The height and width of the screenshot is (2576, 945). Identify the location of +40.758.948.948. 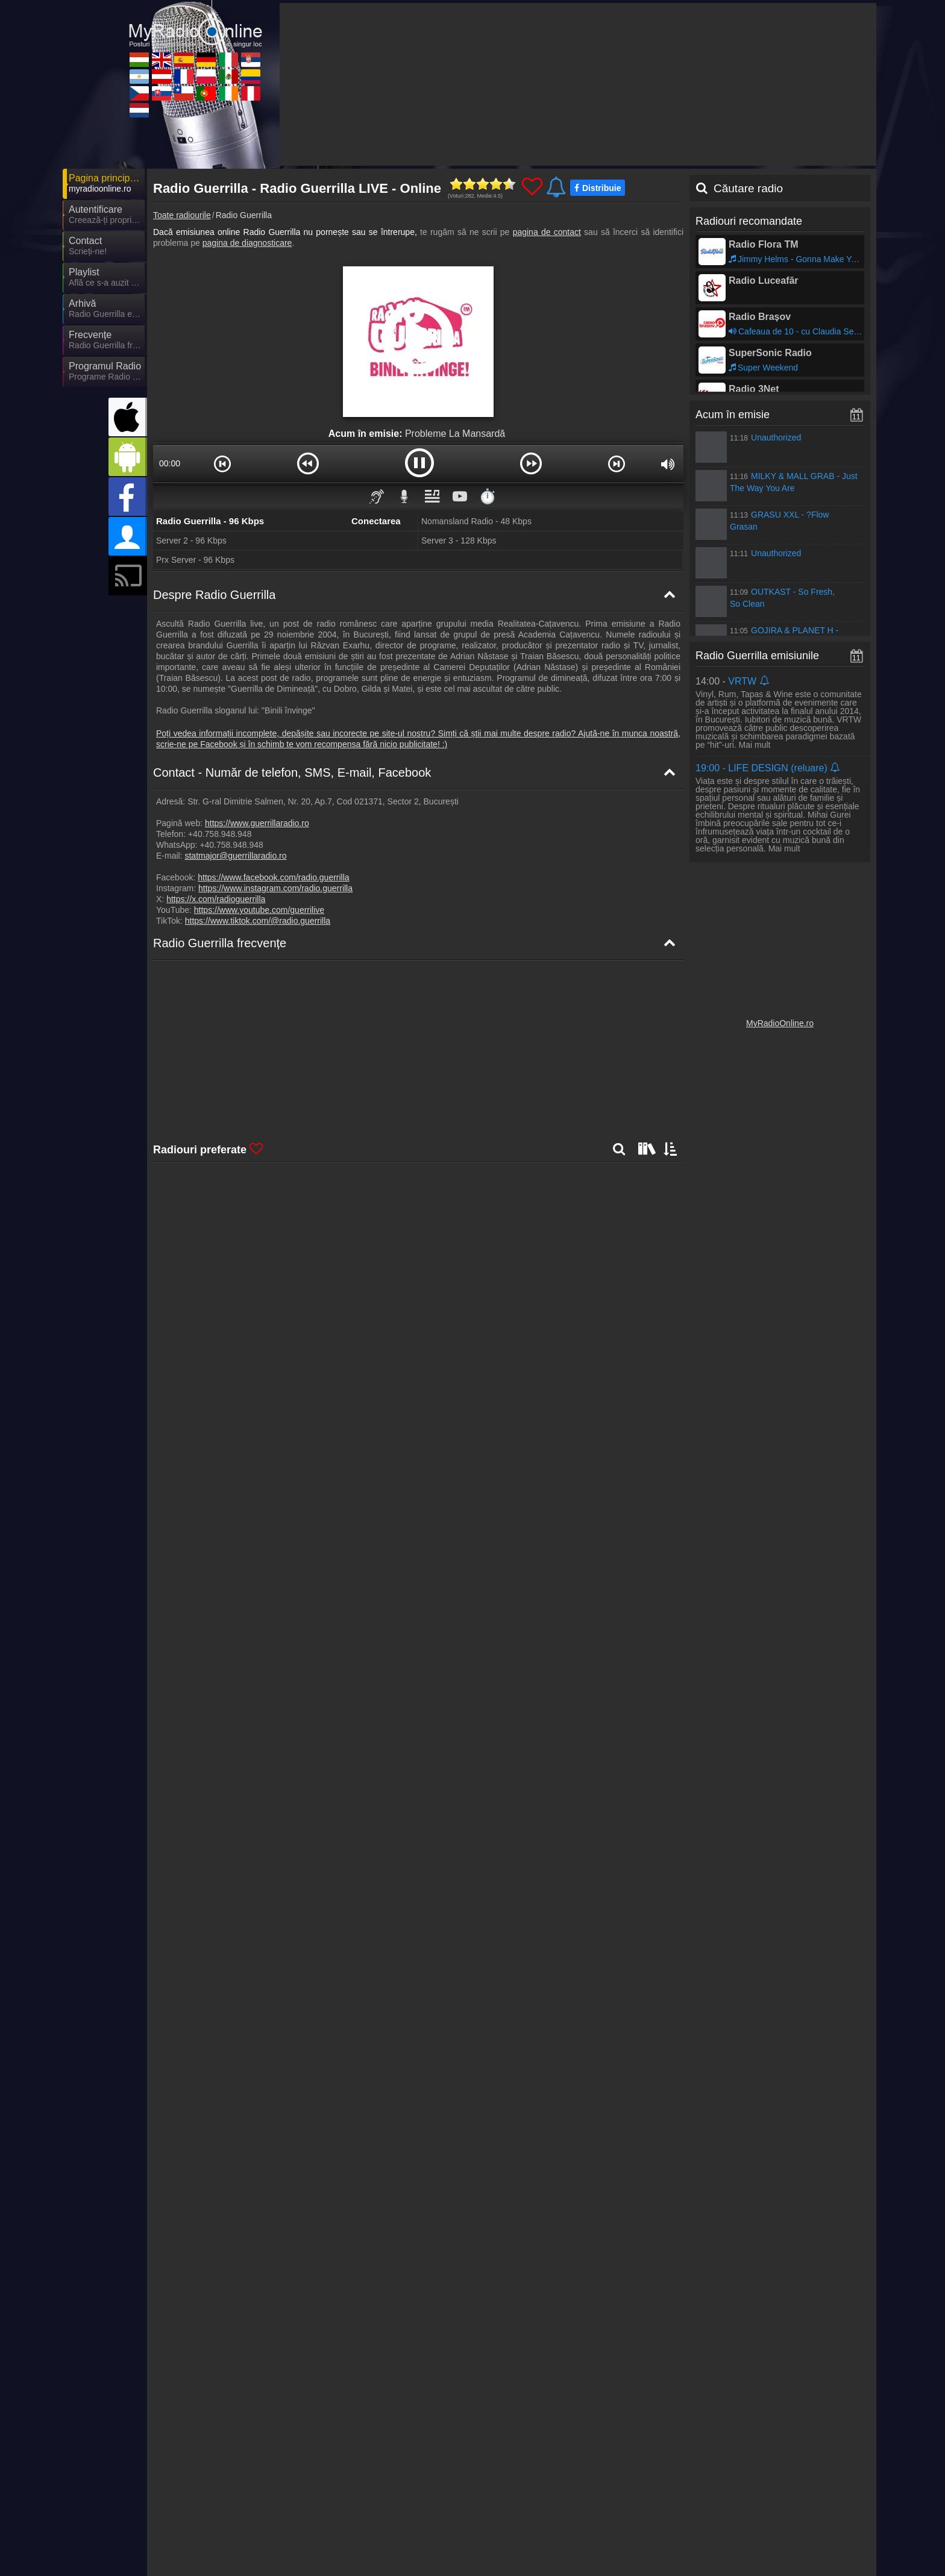
(220, 834).